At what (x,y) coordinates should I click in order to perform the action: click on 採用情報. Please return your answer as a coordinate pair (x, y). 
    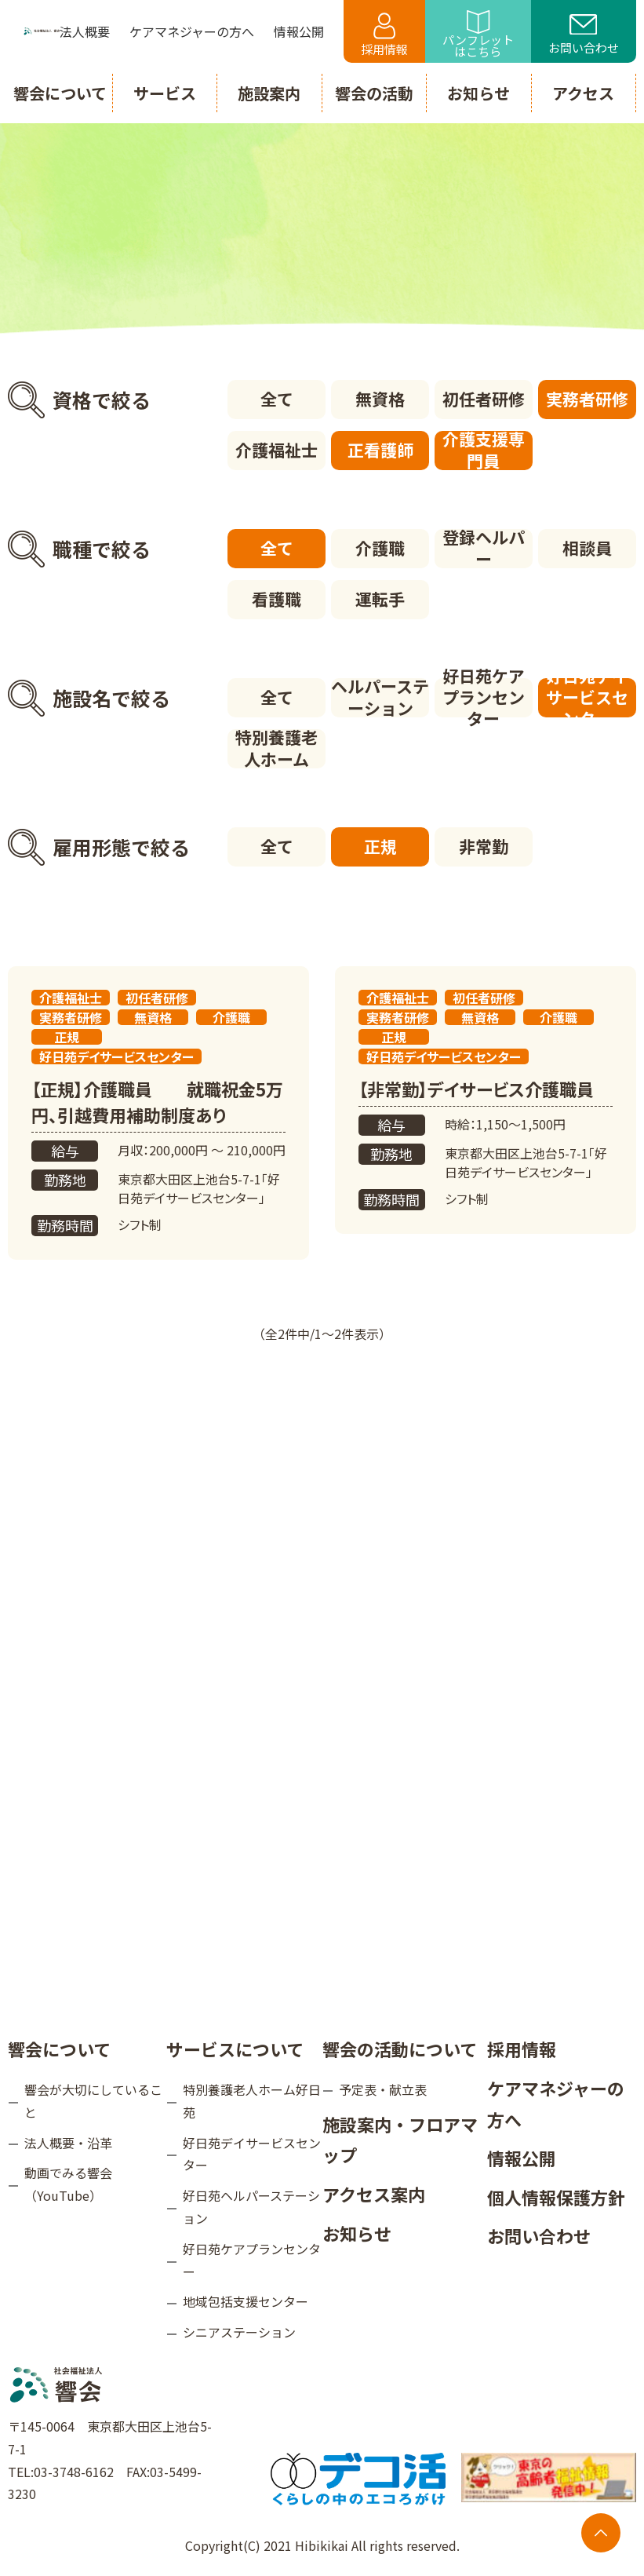
    Looking at the image, I should click on (384, 35).